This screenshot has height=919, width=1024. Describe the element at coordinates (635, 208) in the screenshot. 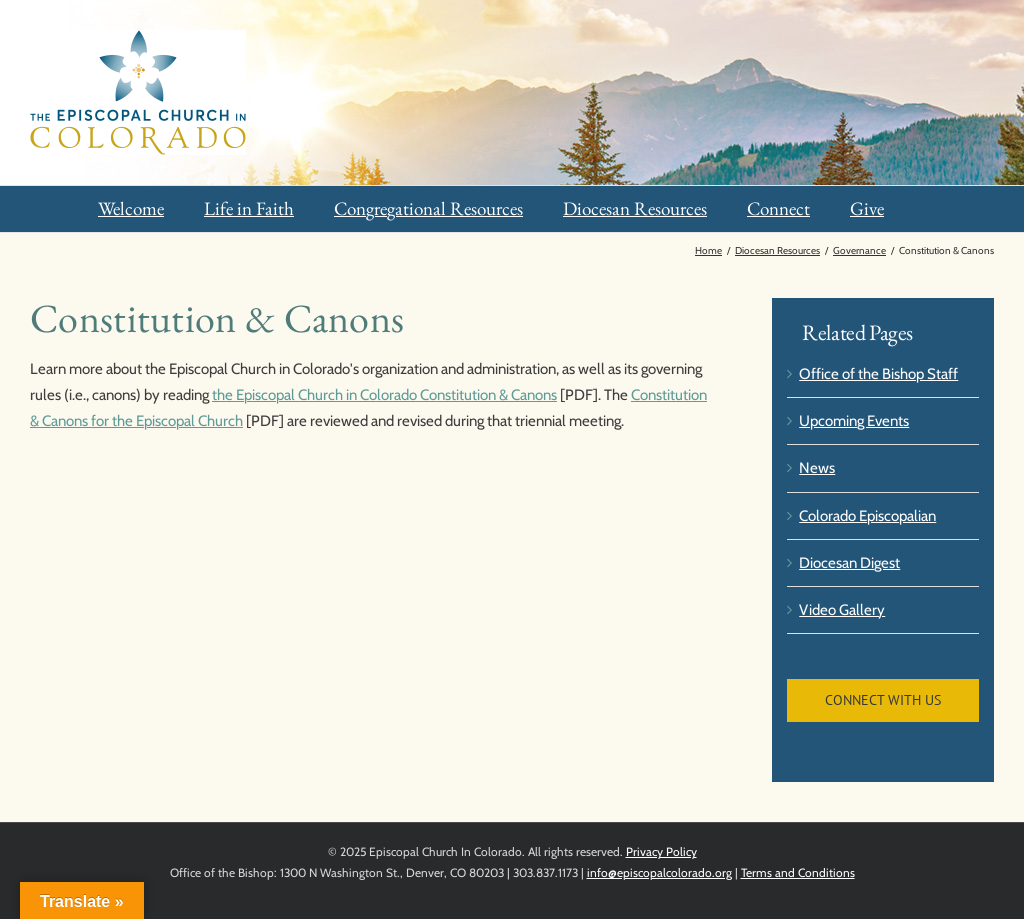

I see `Diocesan Resources` at that location.